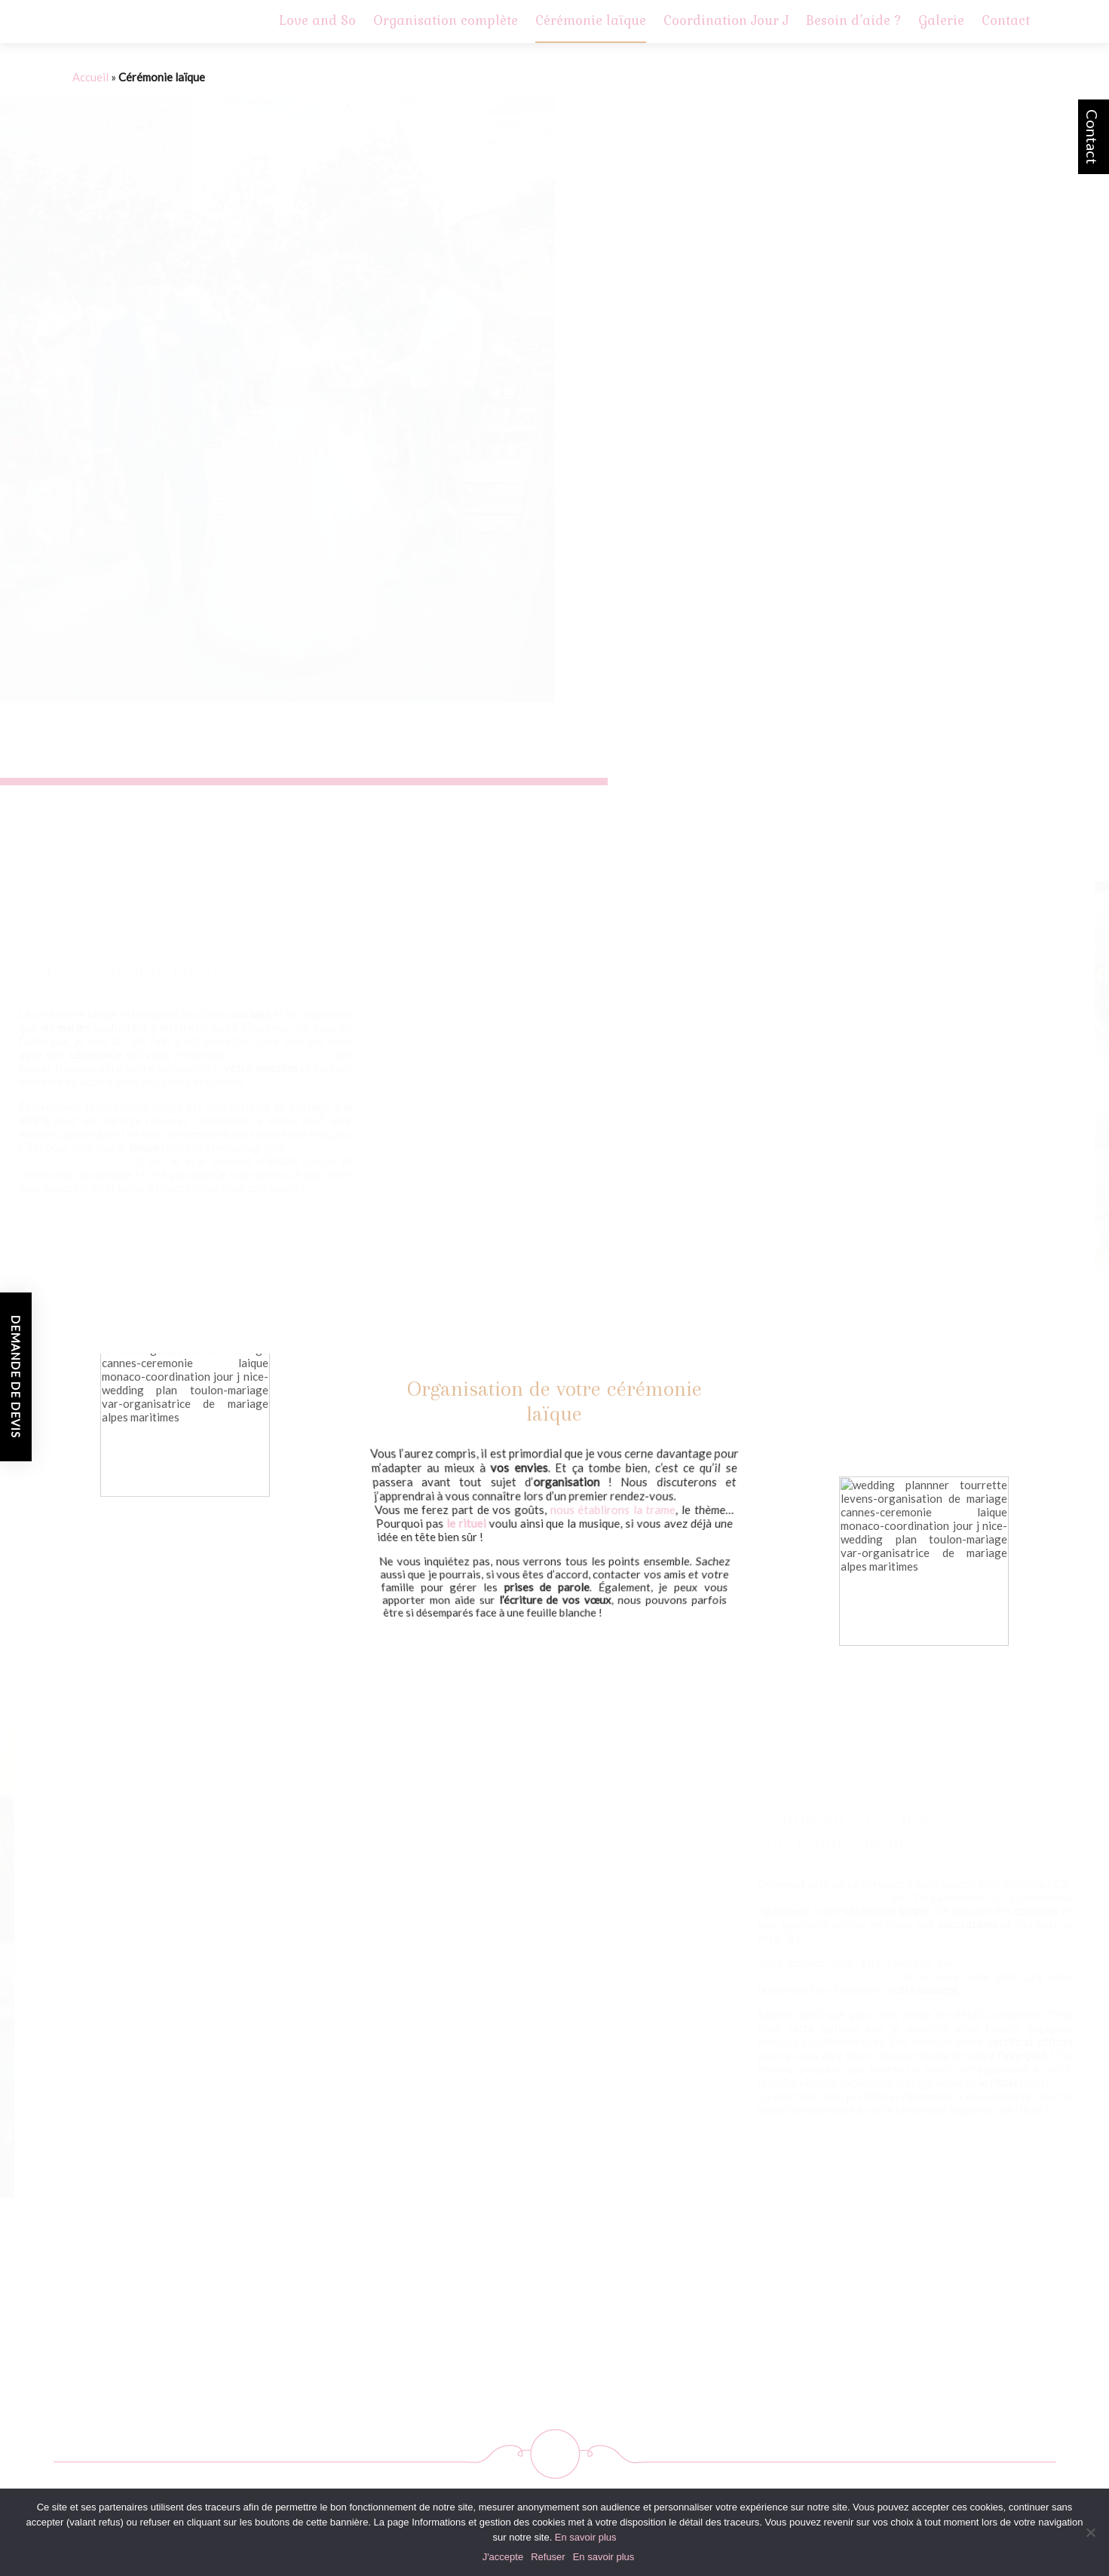 This screenshot has height=2576, width=1109. Describe the element at coordinates (820, 1897) in the screenshot. I see `au delà de vous aider` at that location.